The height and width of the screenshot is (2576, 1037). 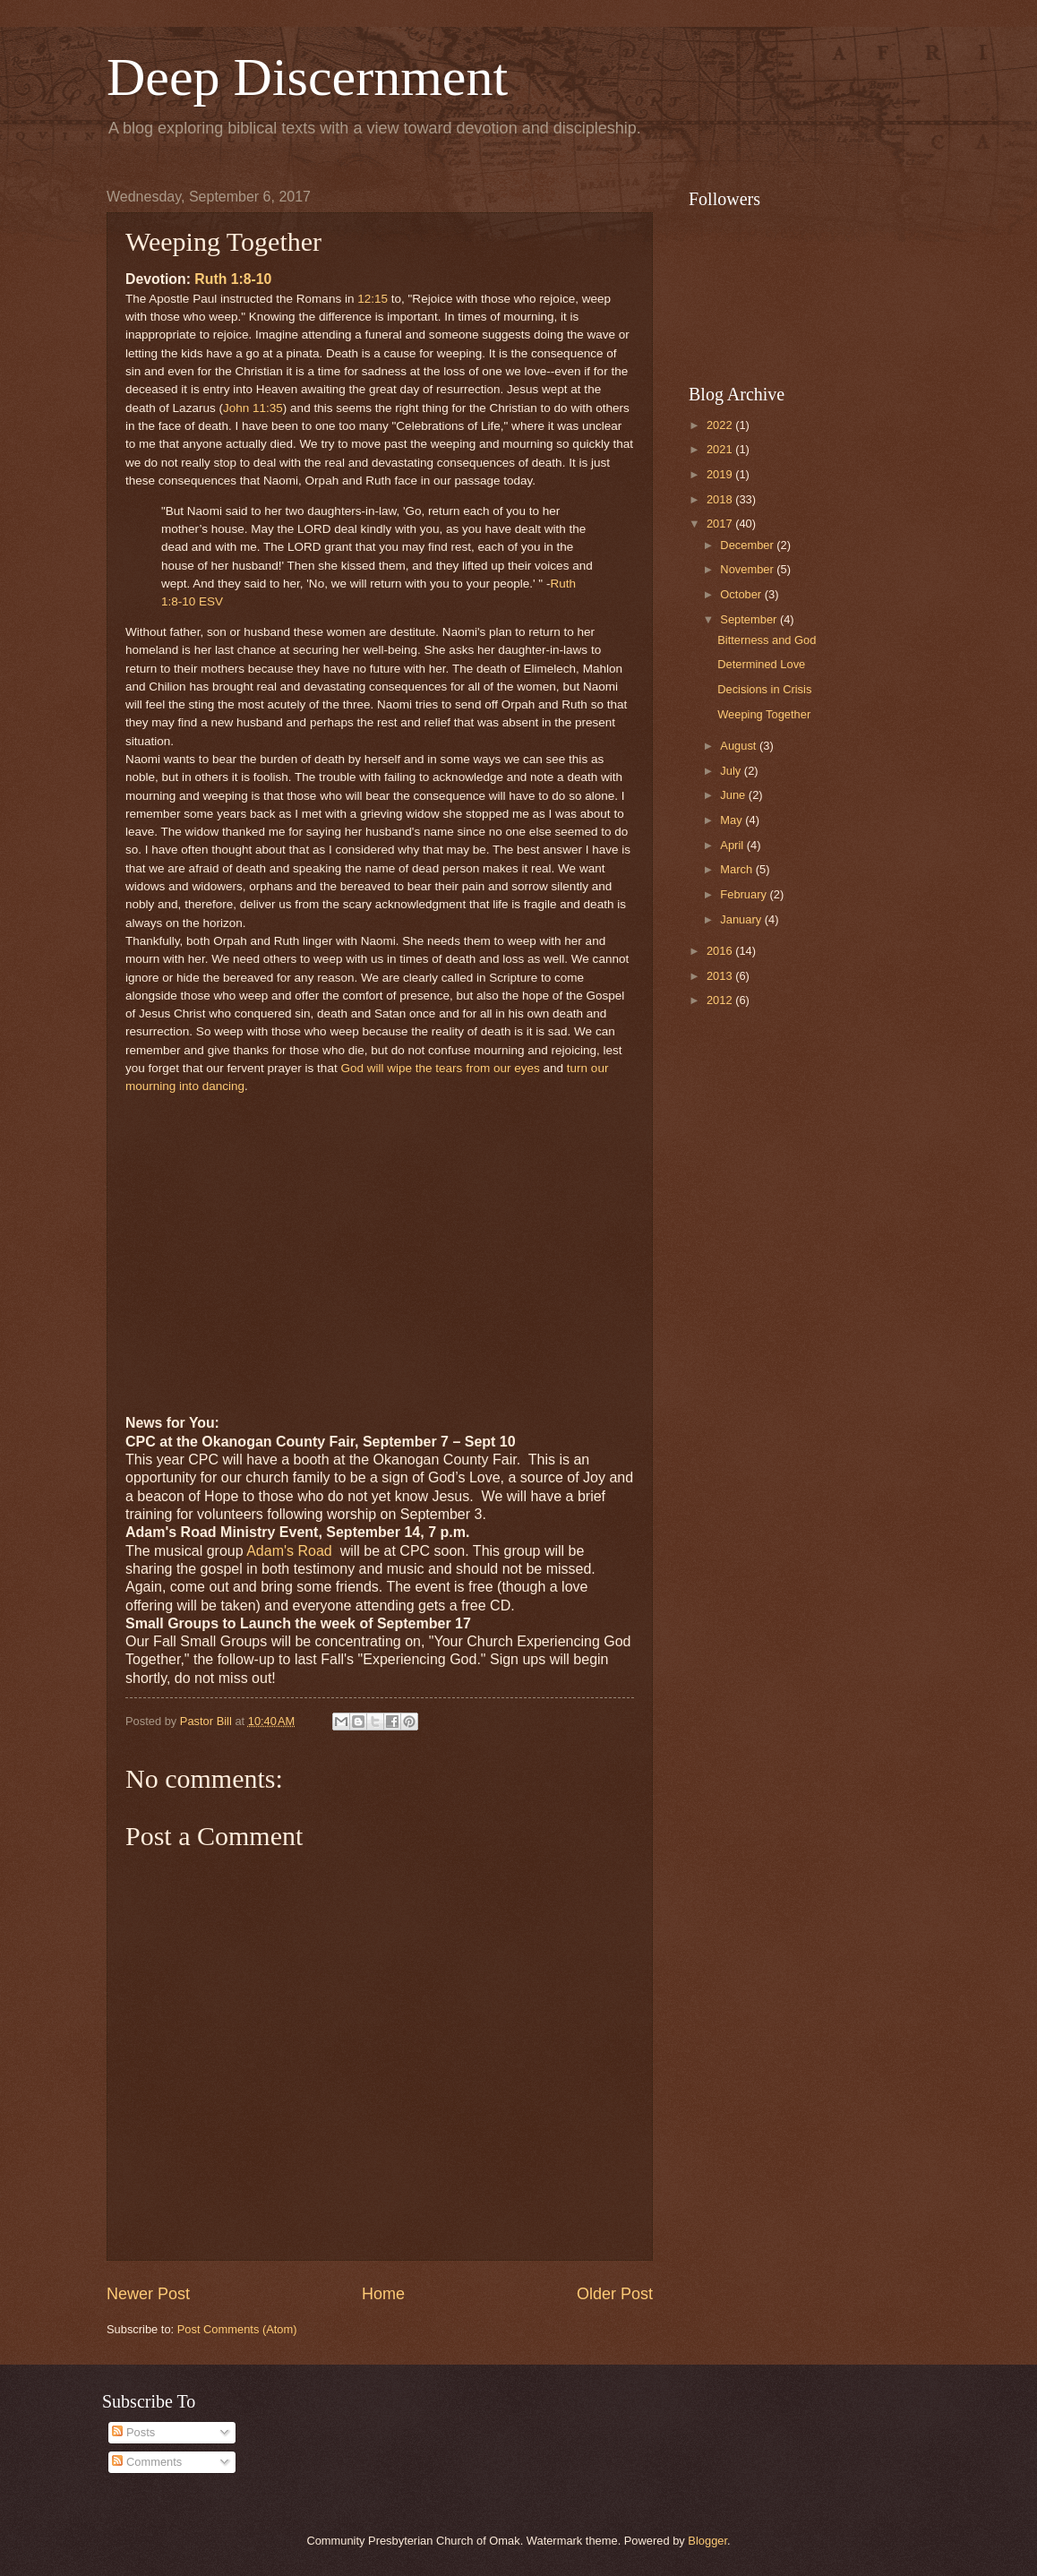 I want to click on God will wipe the tears from our eyes, so click(x=439, y=1068).